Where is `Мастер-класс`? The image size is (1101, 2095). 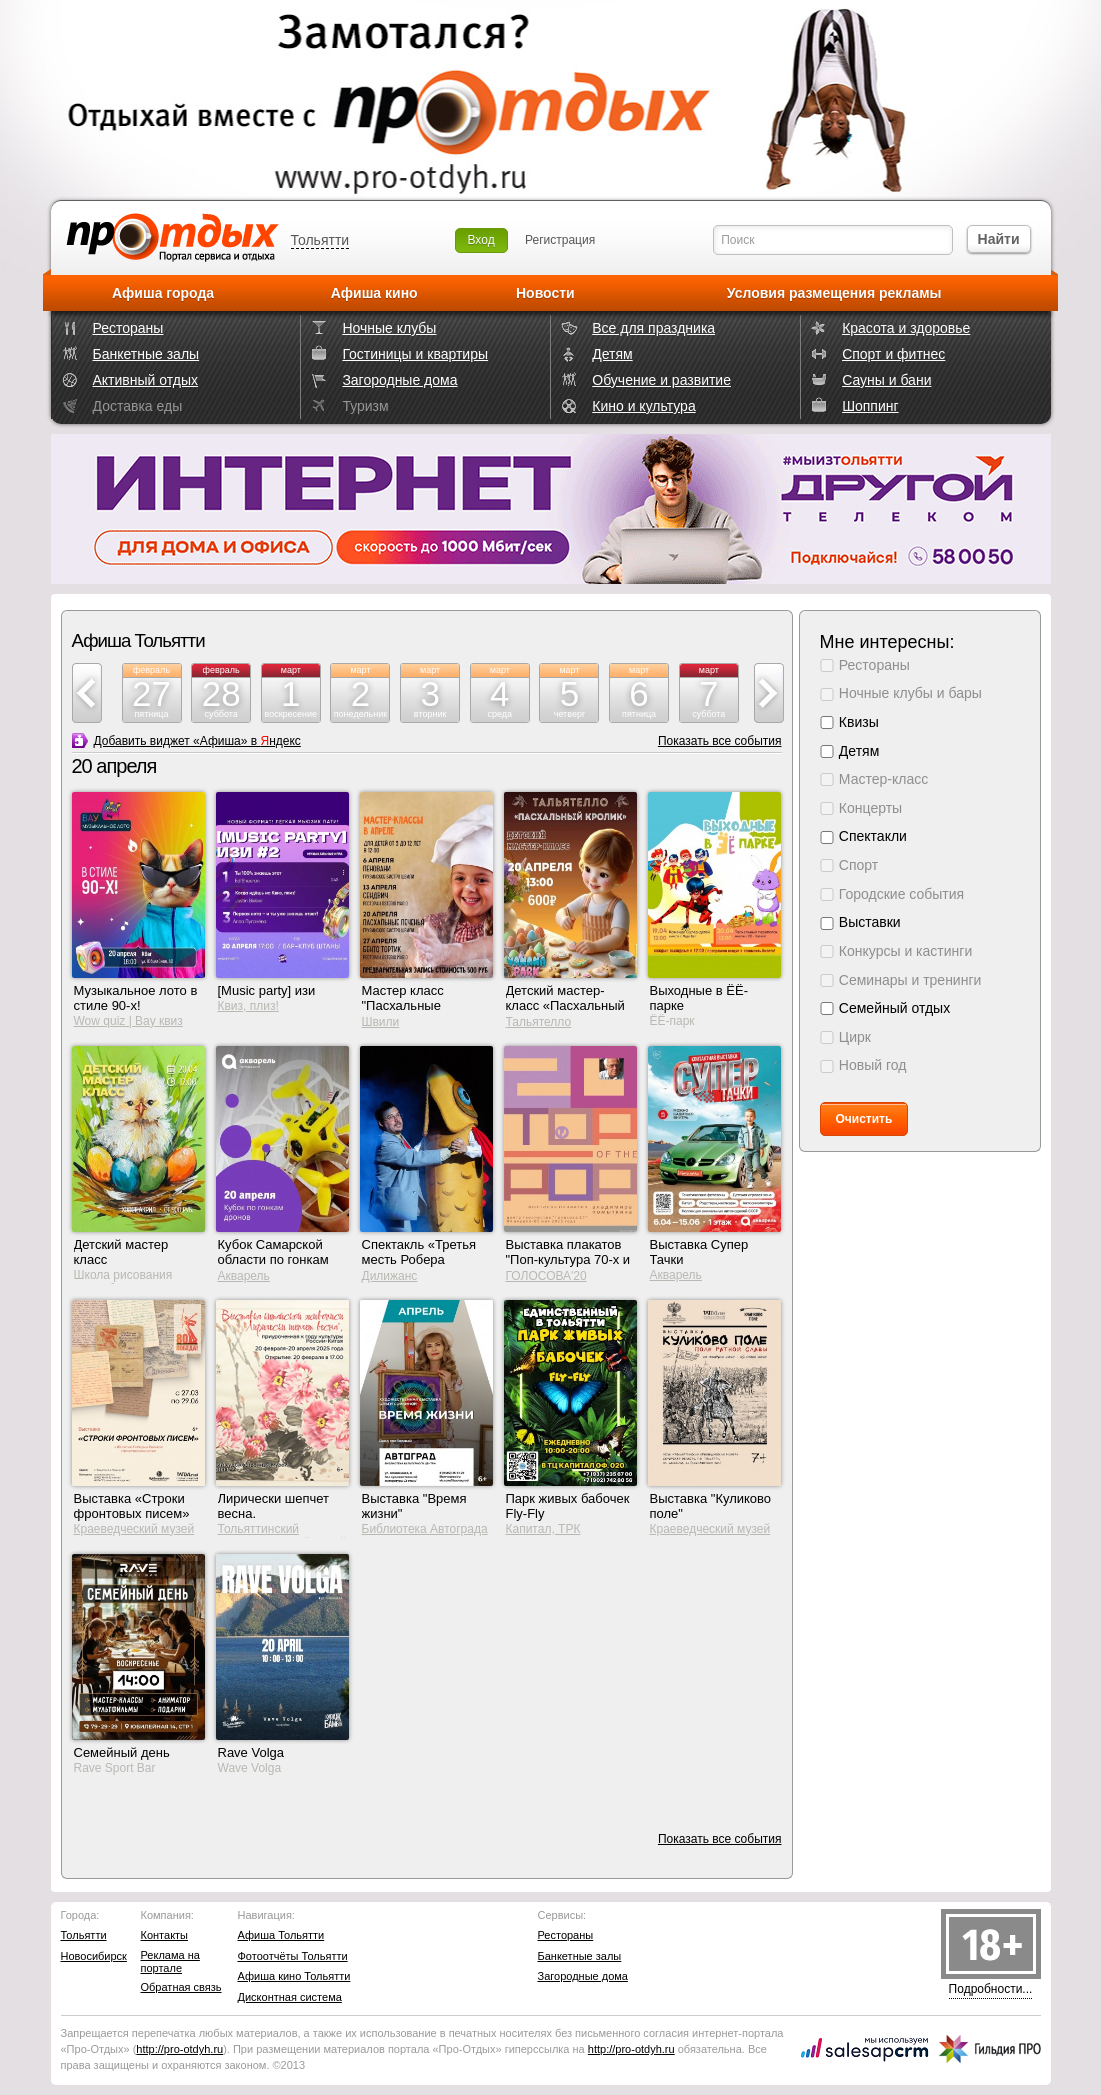 Мастер-класс is located at coordinates (883, 779).